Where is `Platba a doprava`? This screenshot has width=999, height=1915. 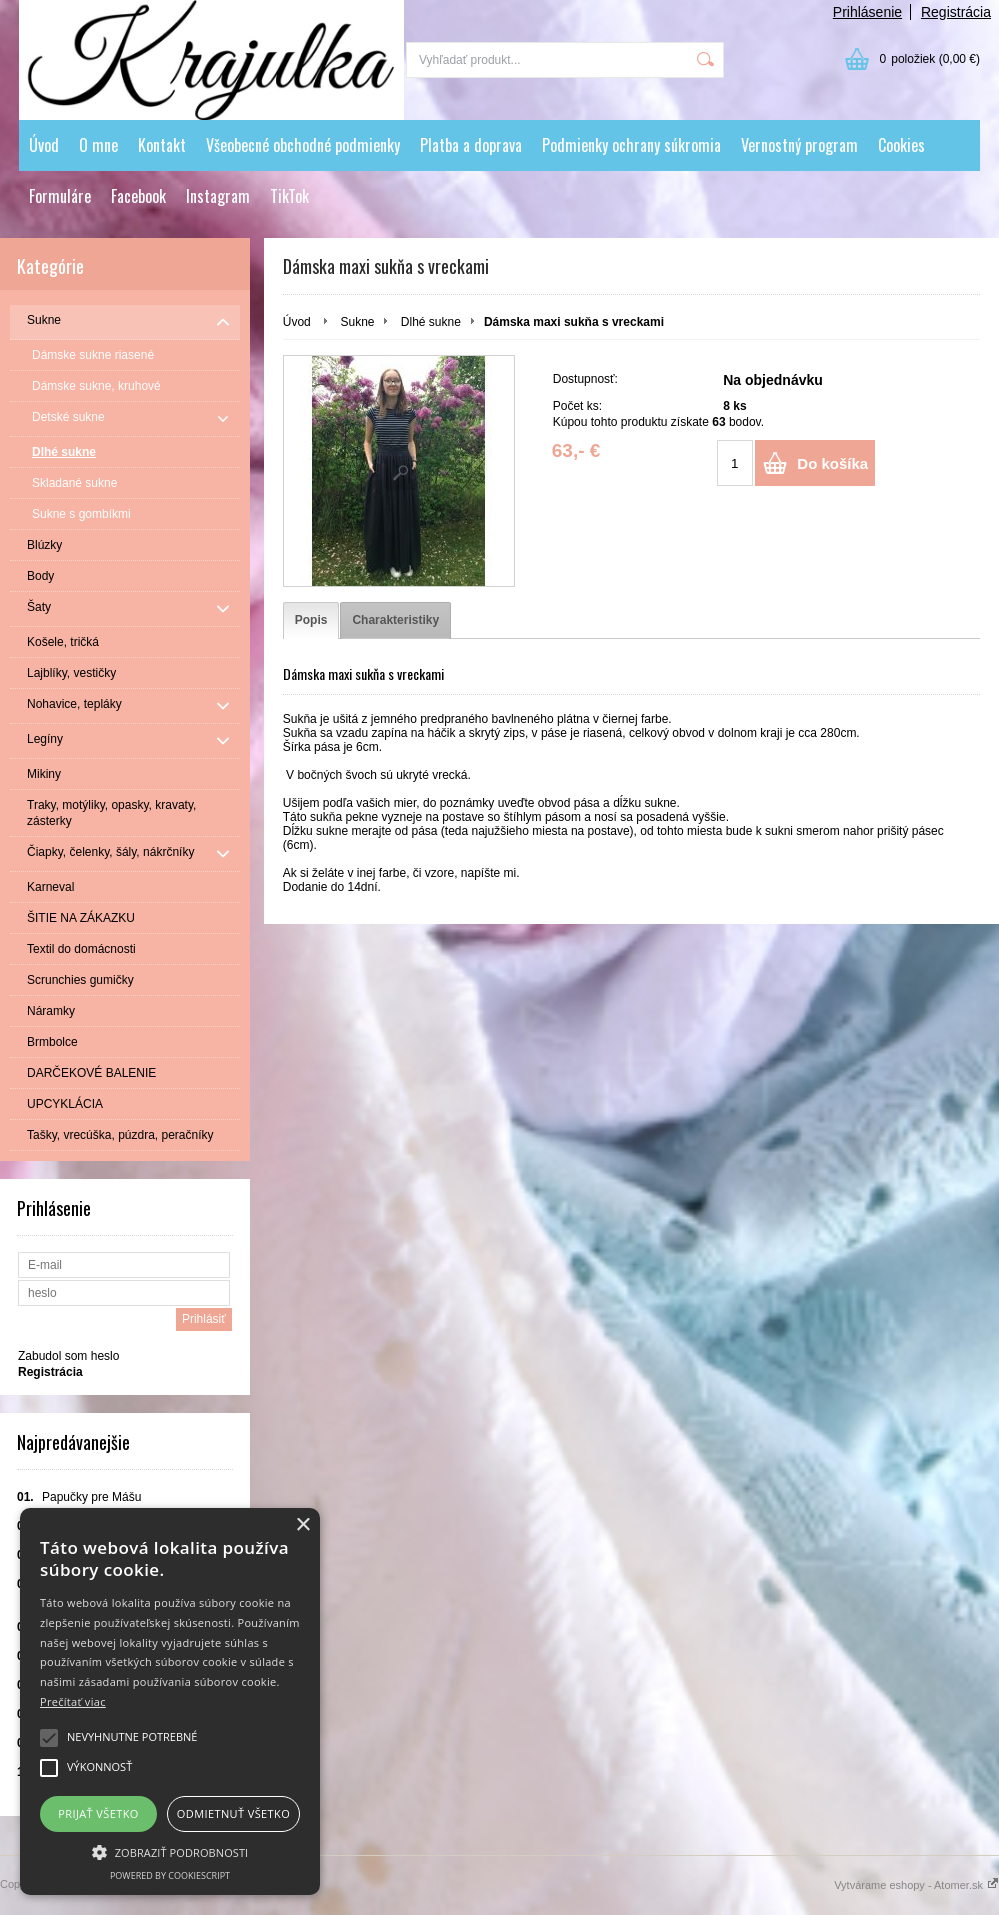 Platba a doprava is located at coordinates (471, 145).